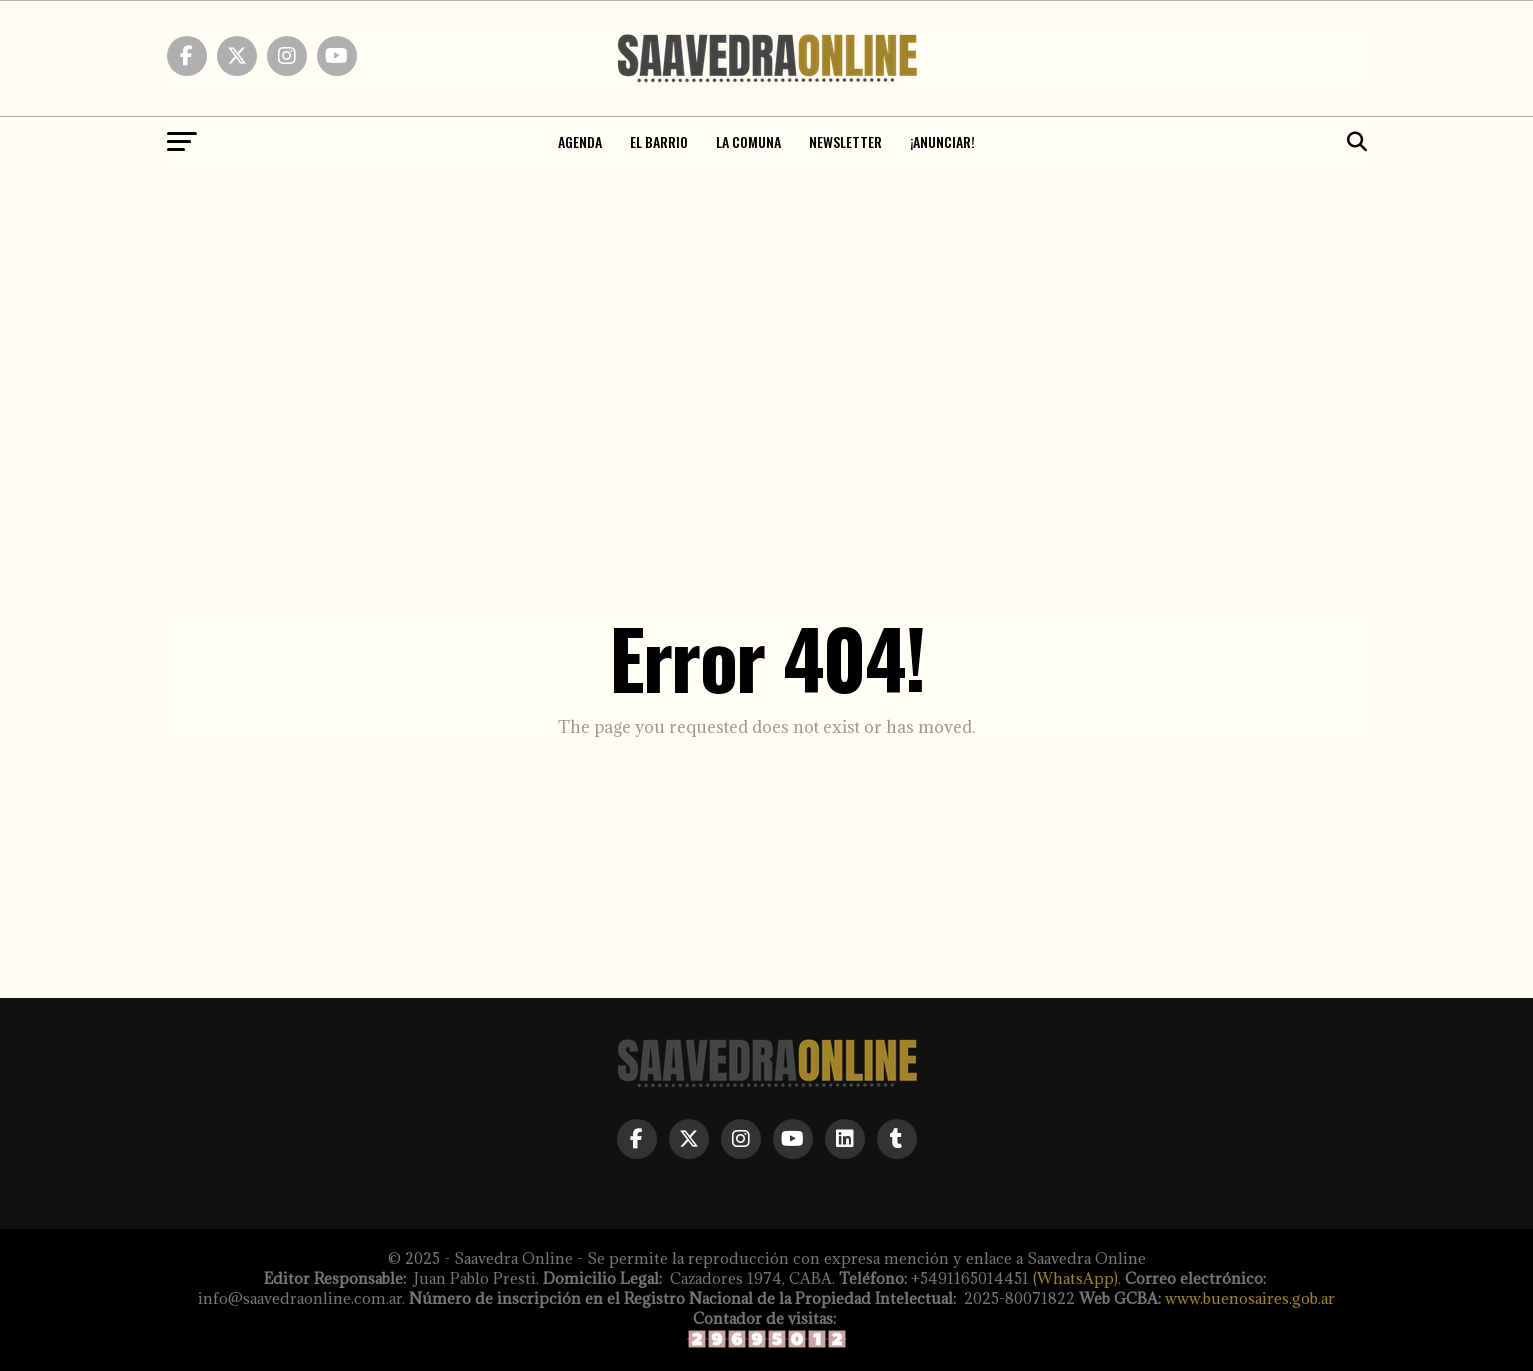 This screenshot has height=1371, width=1533. Describe the element at coordinates (659, 141) in the screenshot. I see `El Barrio` at that location.